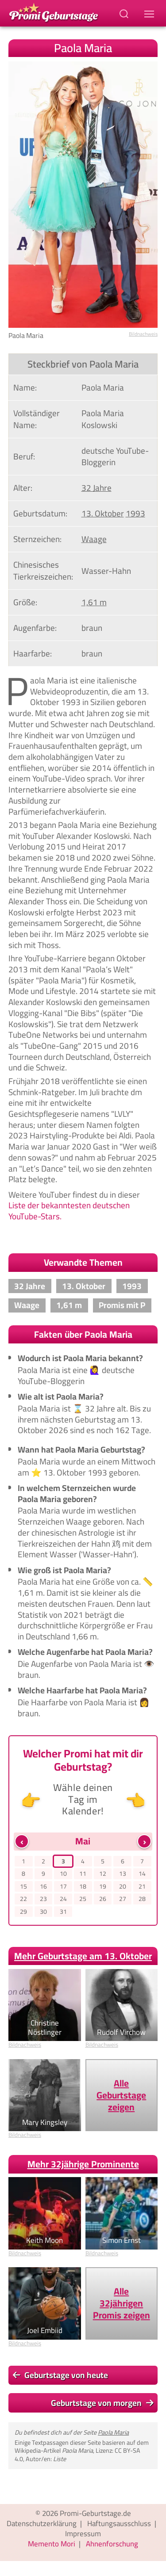 This screenshot has height=2576, width=166. What do you see at coordinates (43, 1911) in the screenshot?
I see `30` at bounding box center [43, 1911].